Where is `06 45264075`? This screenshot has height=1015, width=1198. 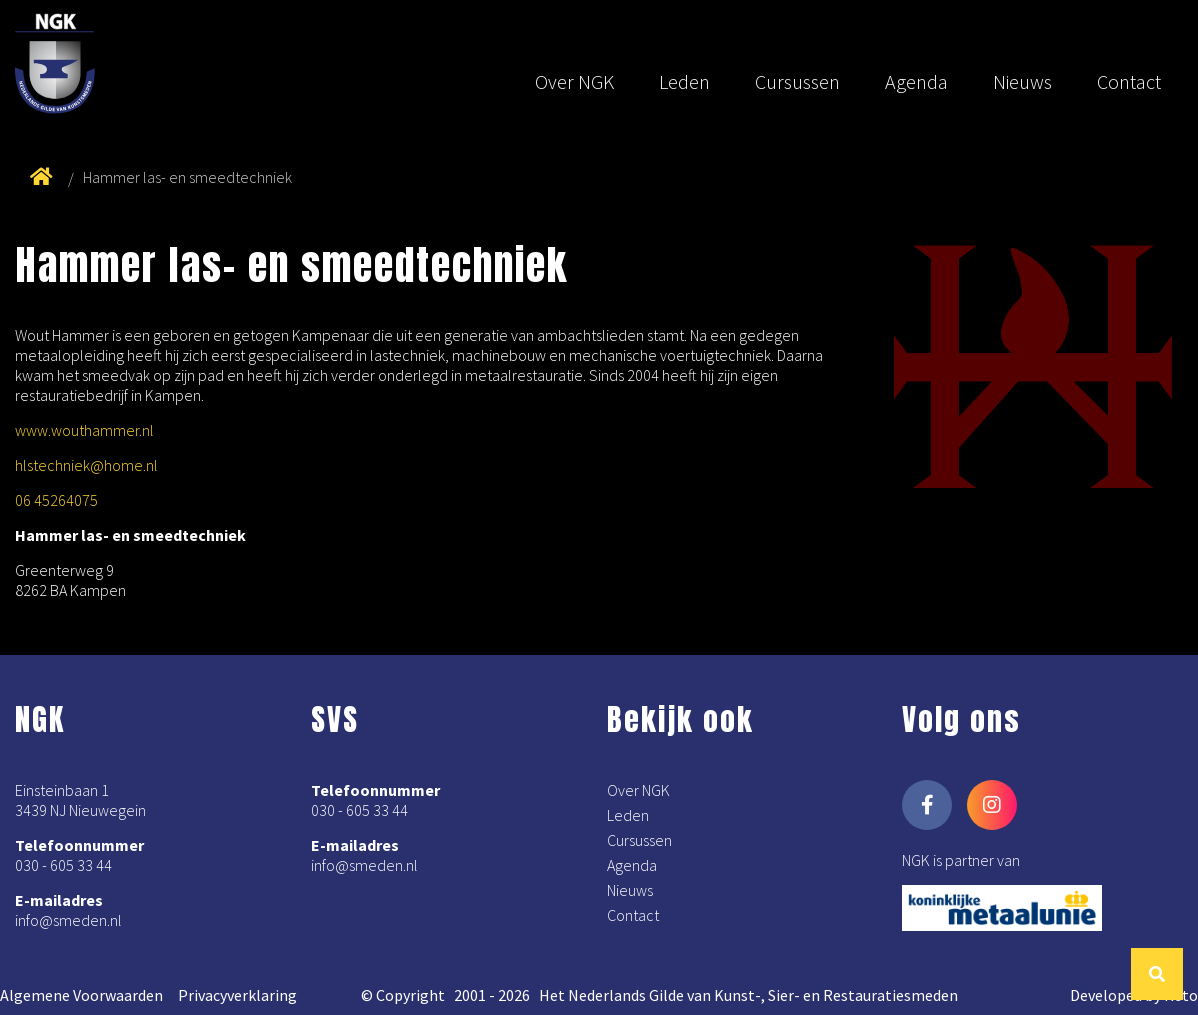
06 45264075 is located at coordinates (56, 500).